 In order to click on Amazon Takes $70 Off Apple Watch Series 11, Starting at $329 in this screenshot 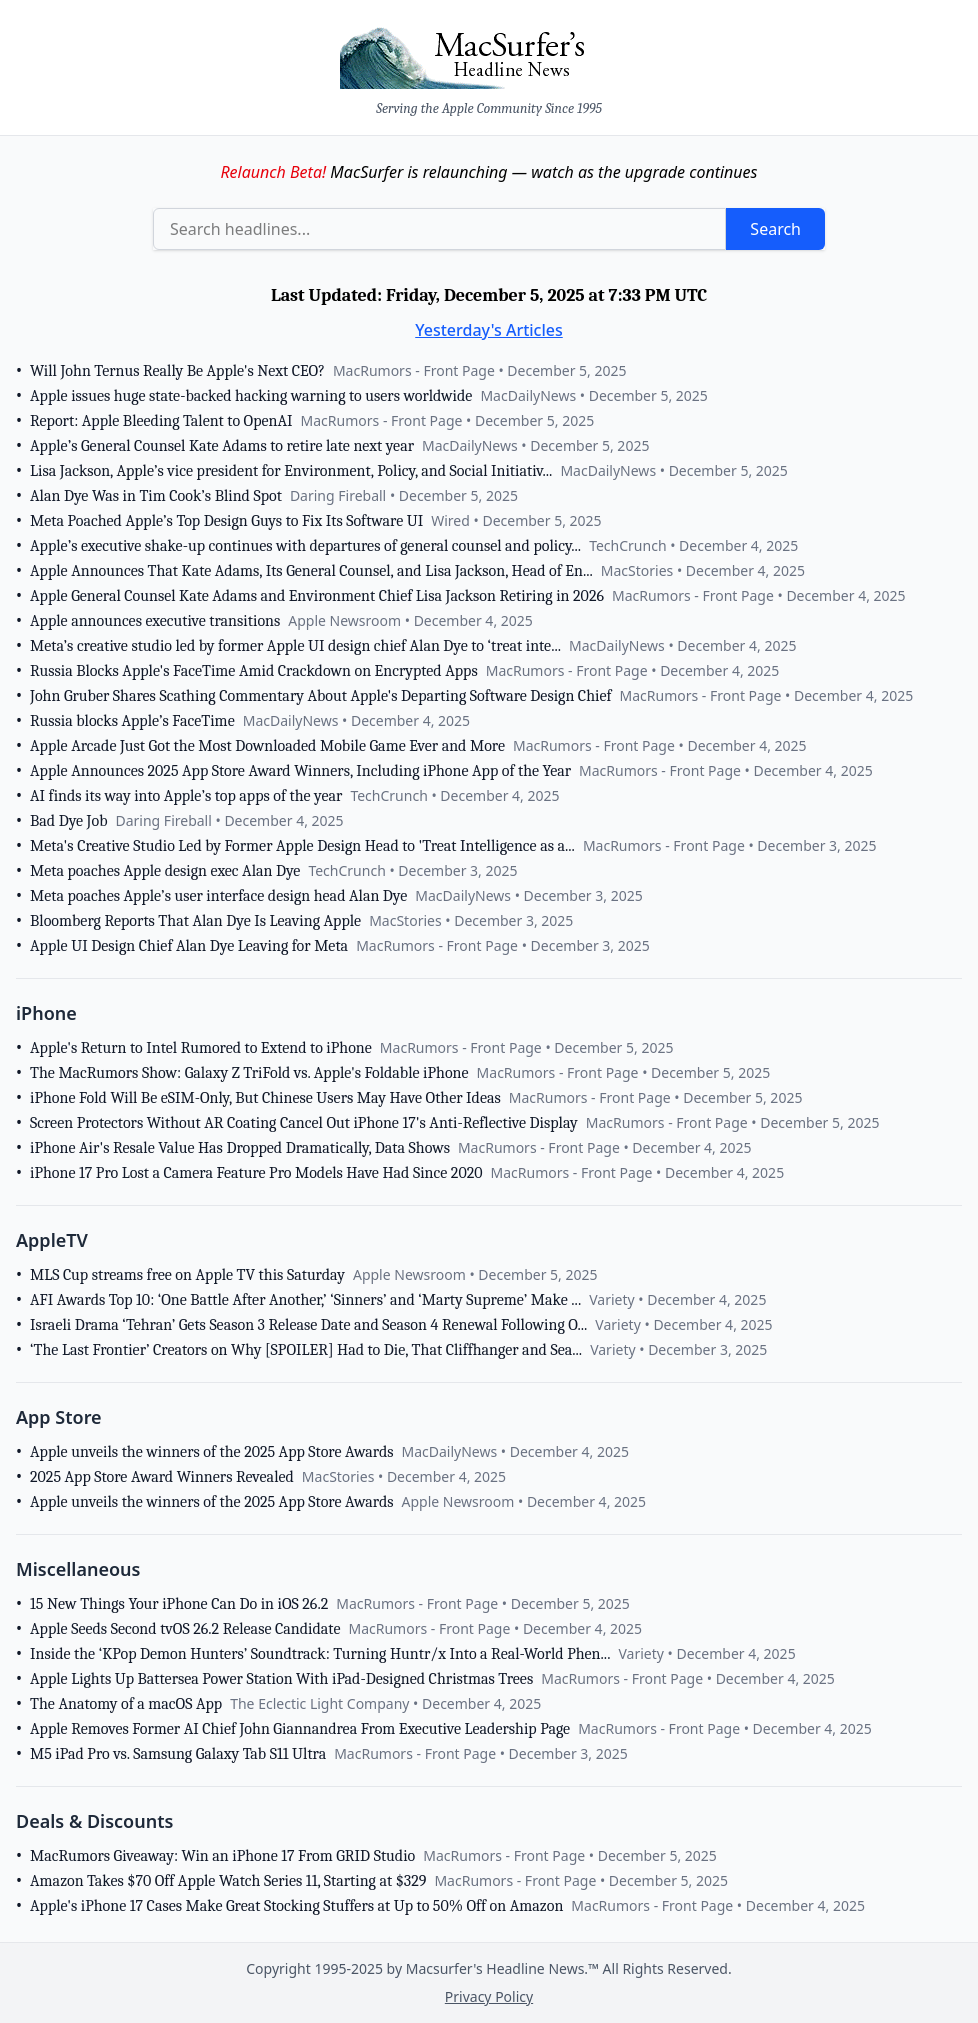, I will do `click(228, 1881)`.